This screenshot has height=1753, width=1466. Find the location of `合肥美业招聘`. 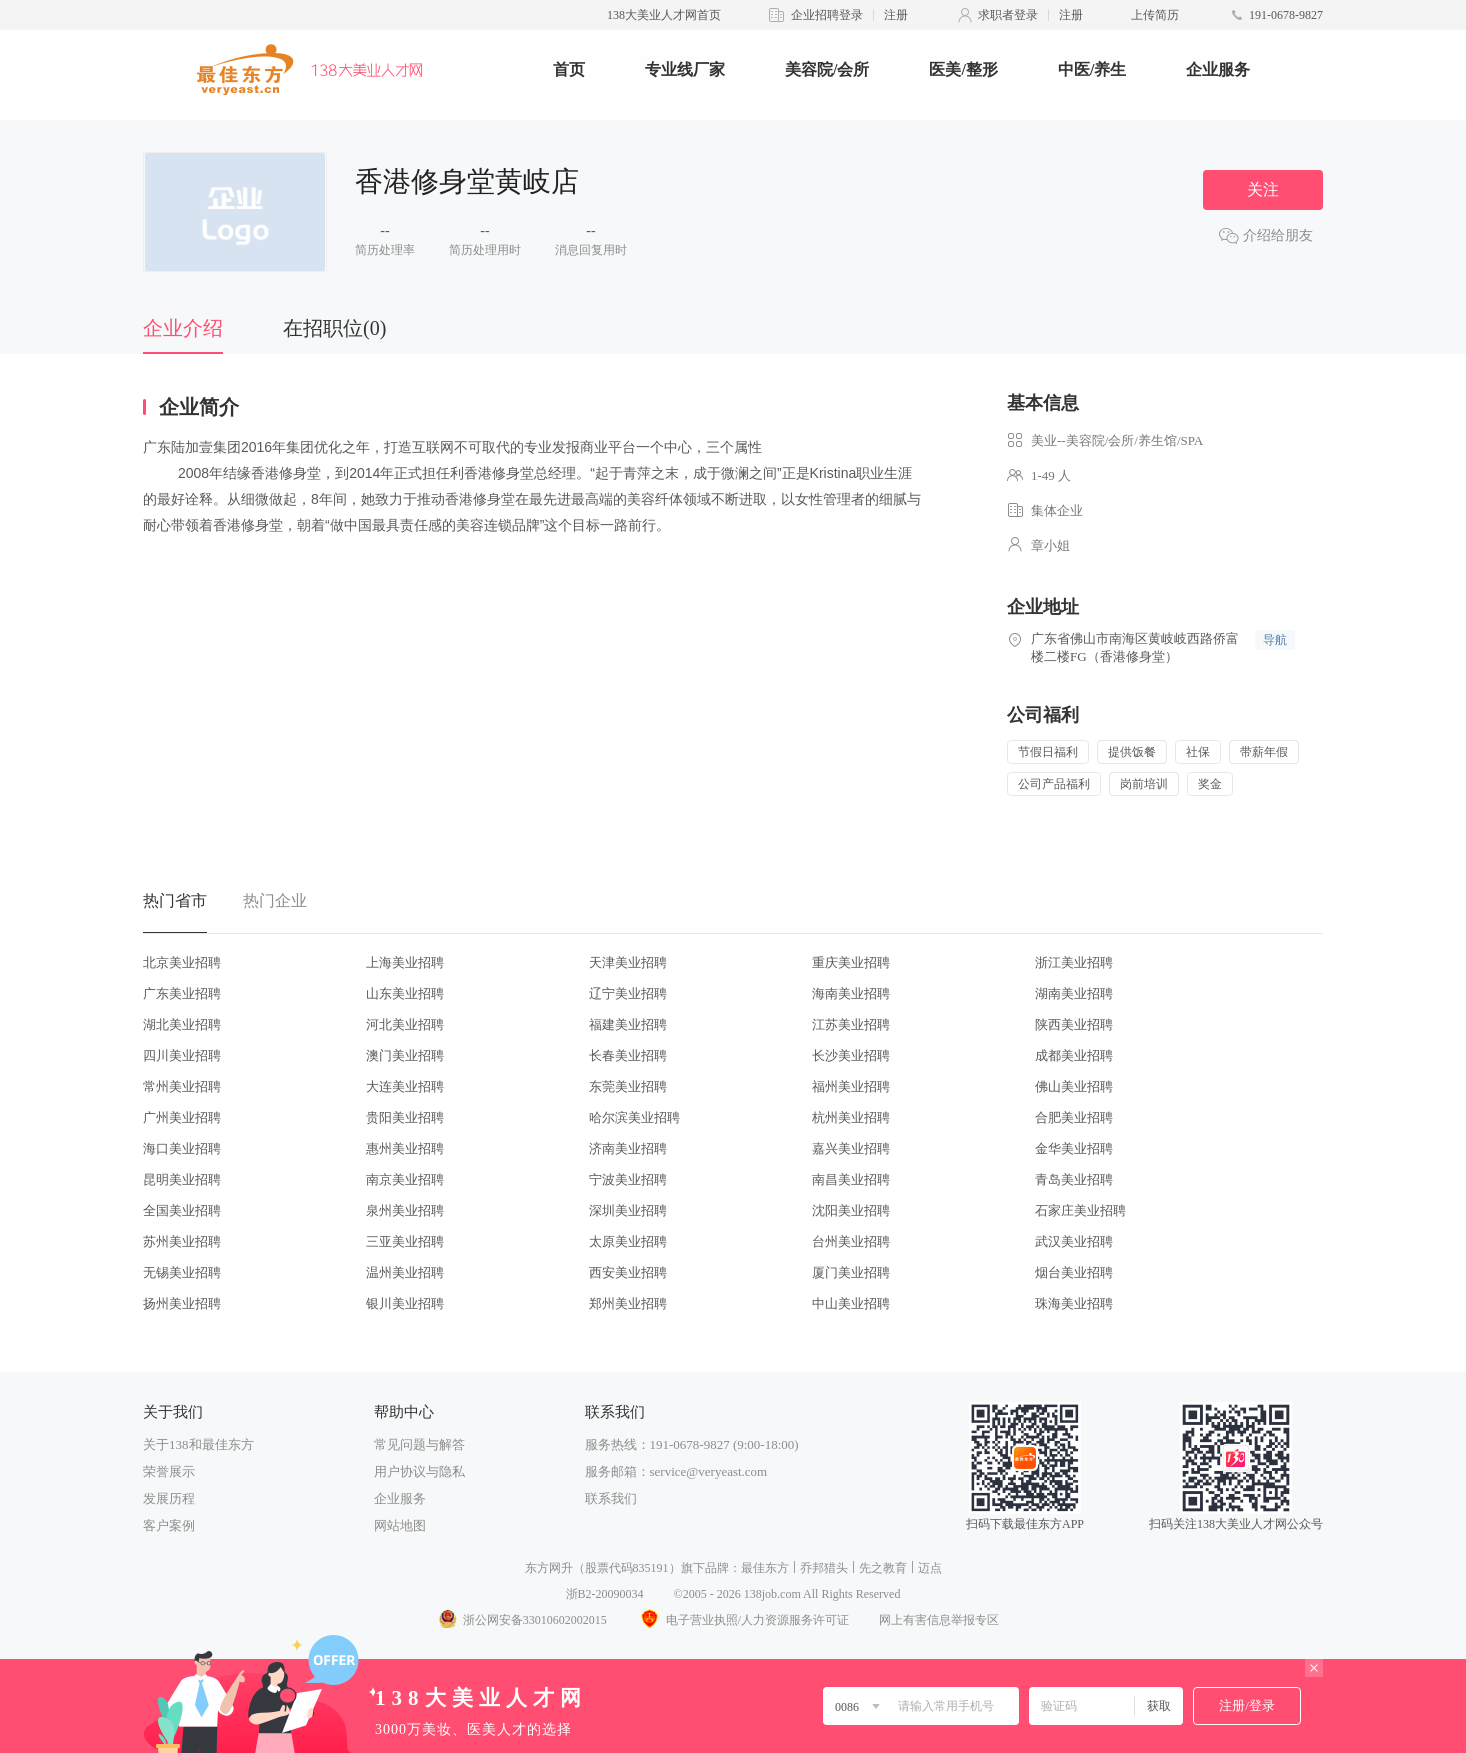

合肥美业招聘 is located at coordinates (1074, 1117).